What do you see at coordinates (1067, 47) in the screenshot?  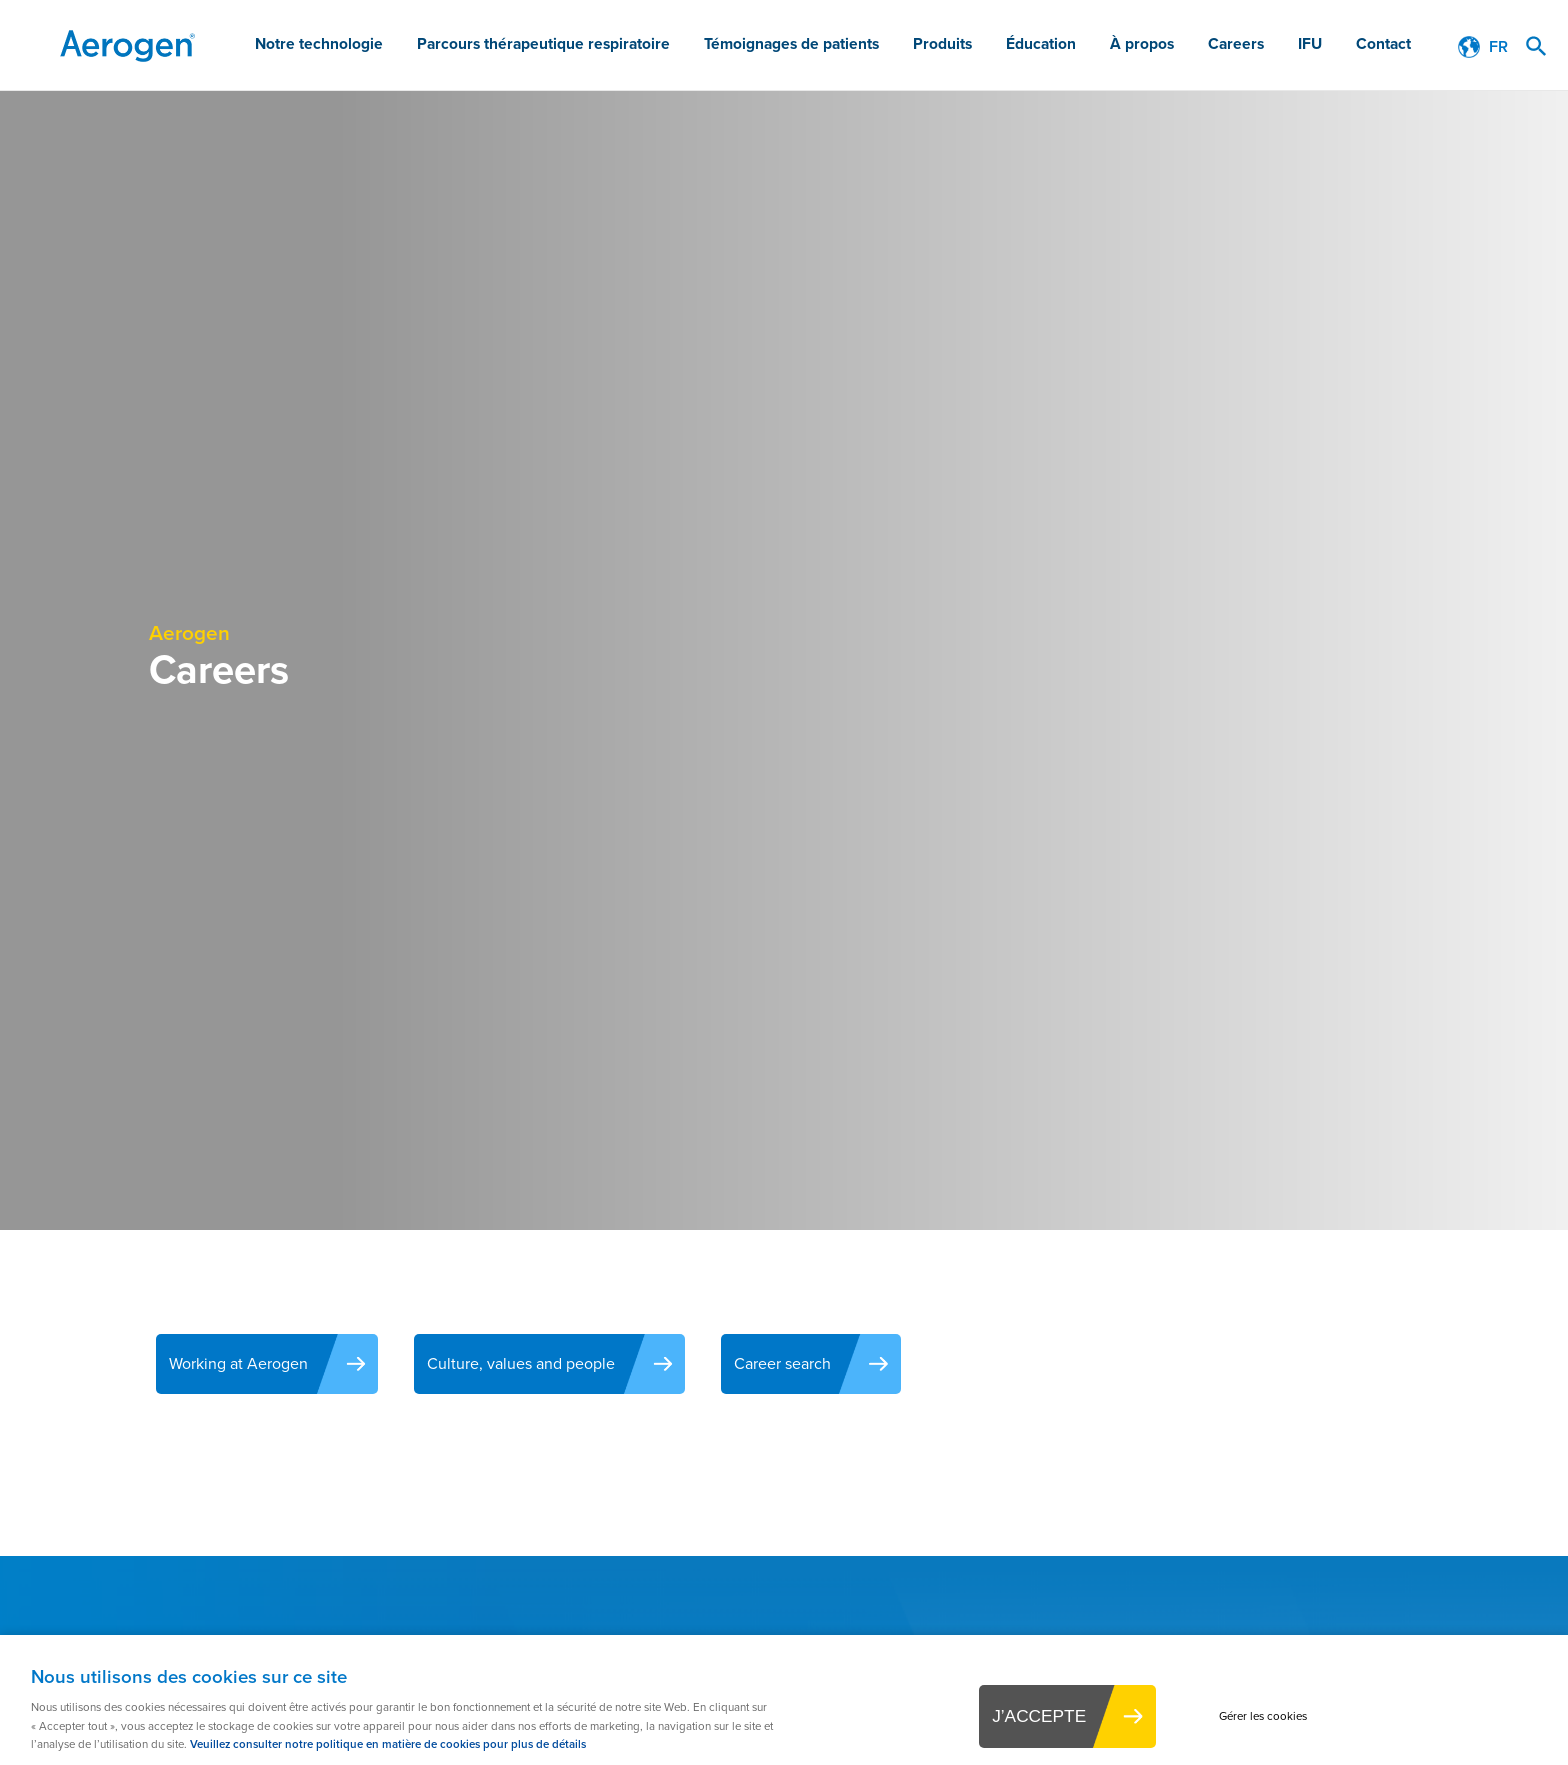 I see `Éducation` at bounding box center [1067, 47].